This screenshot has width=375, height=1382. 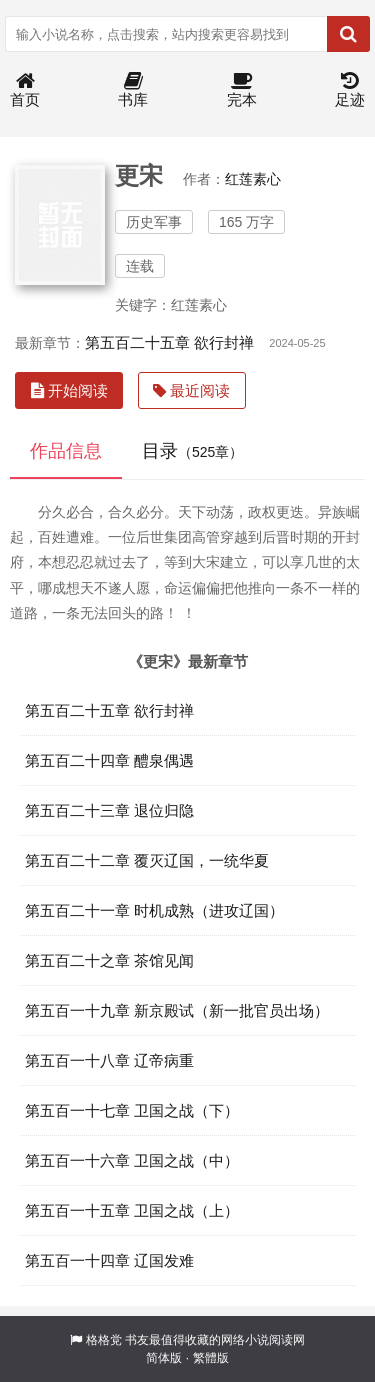 I want to click on 第五百一十九章 新京殿试（新一批官员出场）, so click(x=177, y=1010).